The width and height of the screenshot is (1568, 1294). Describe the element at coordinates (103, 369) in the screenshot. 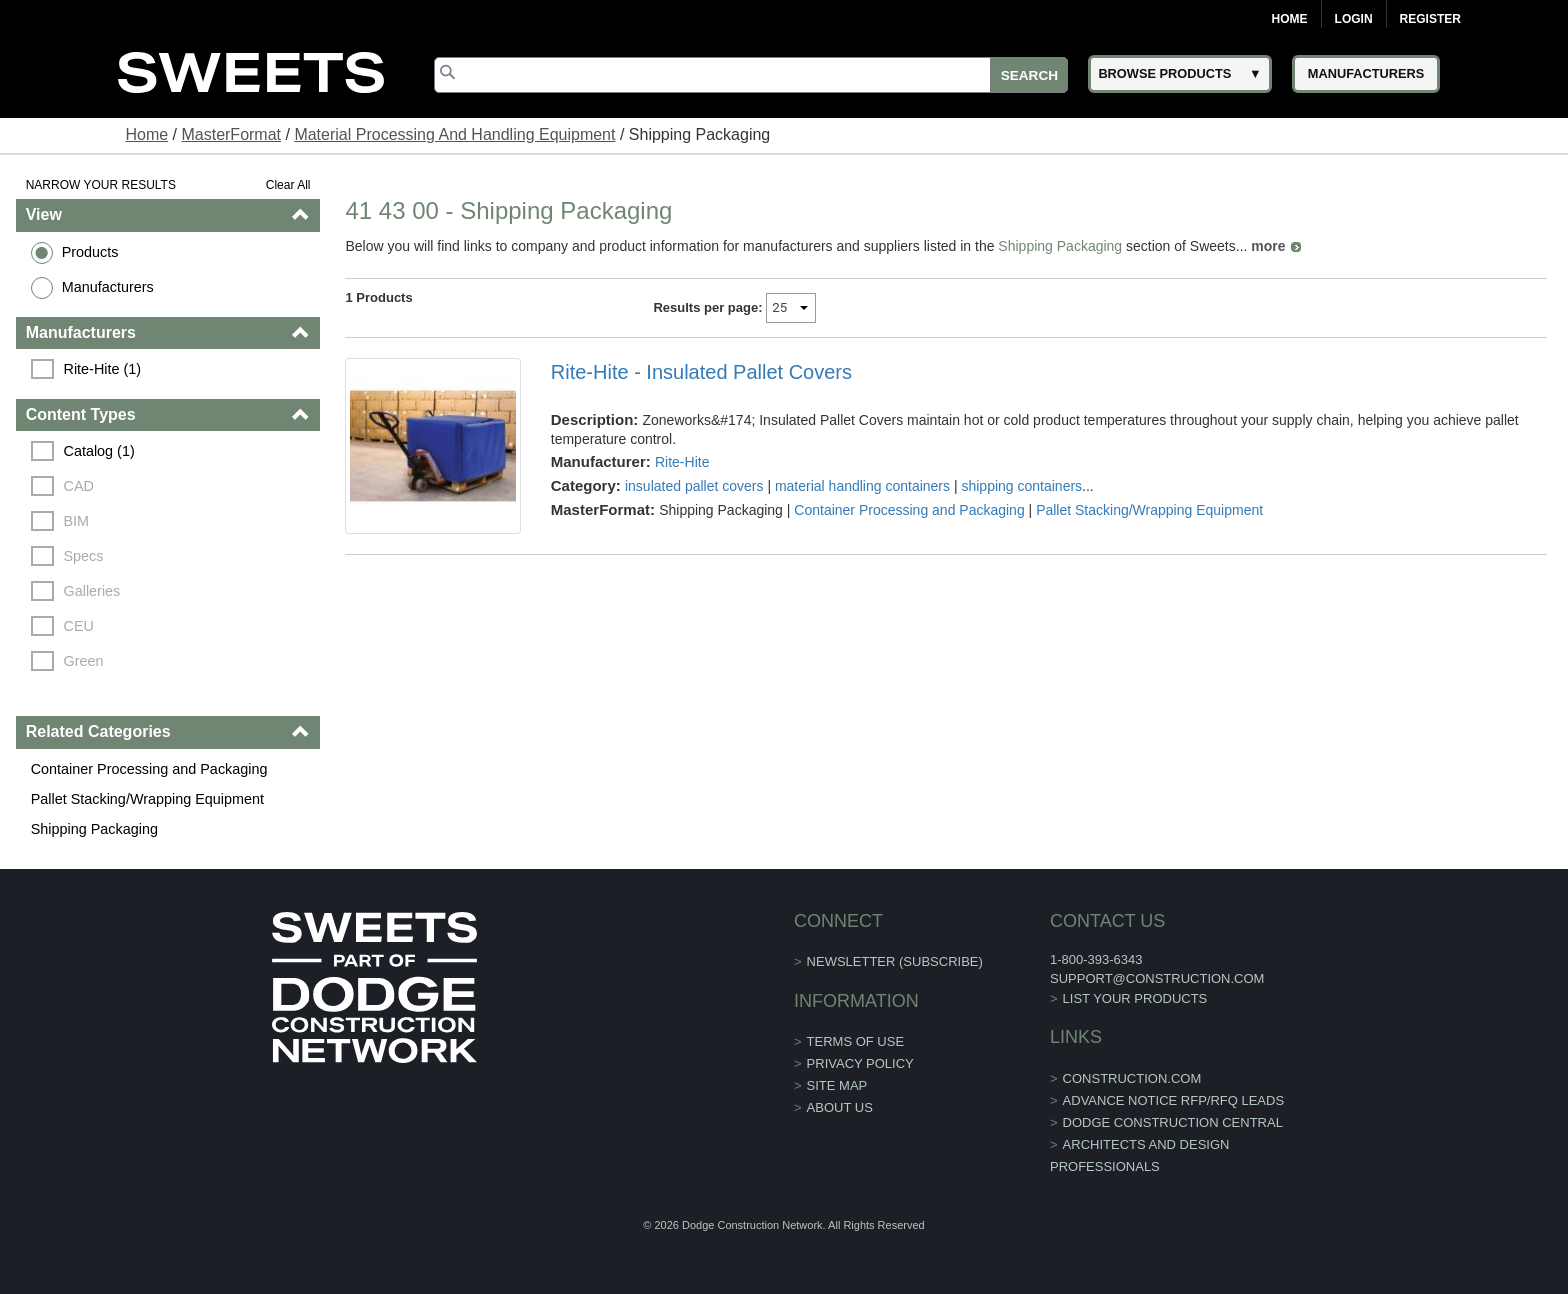

I see `Rite-Hite (1)` at that location.